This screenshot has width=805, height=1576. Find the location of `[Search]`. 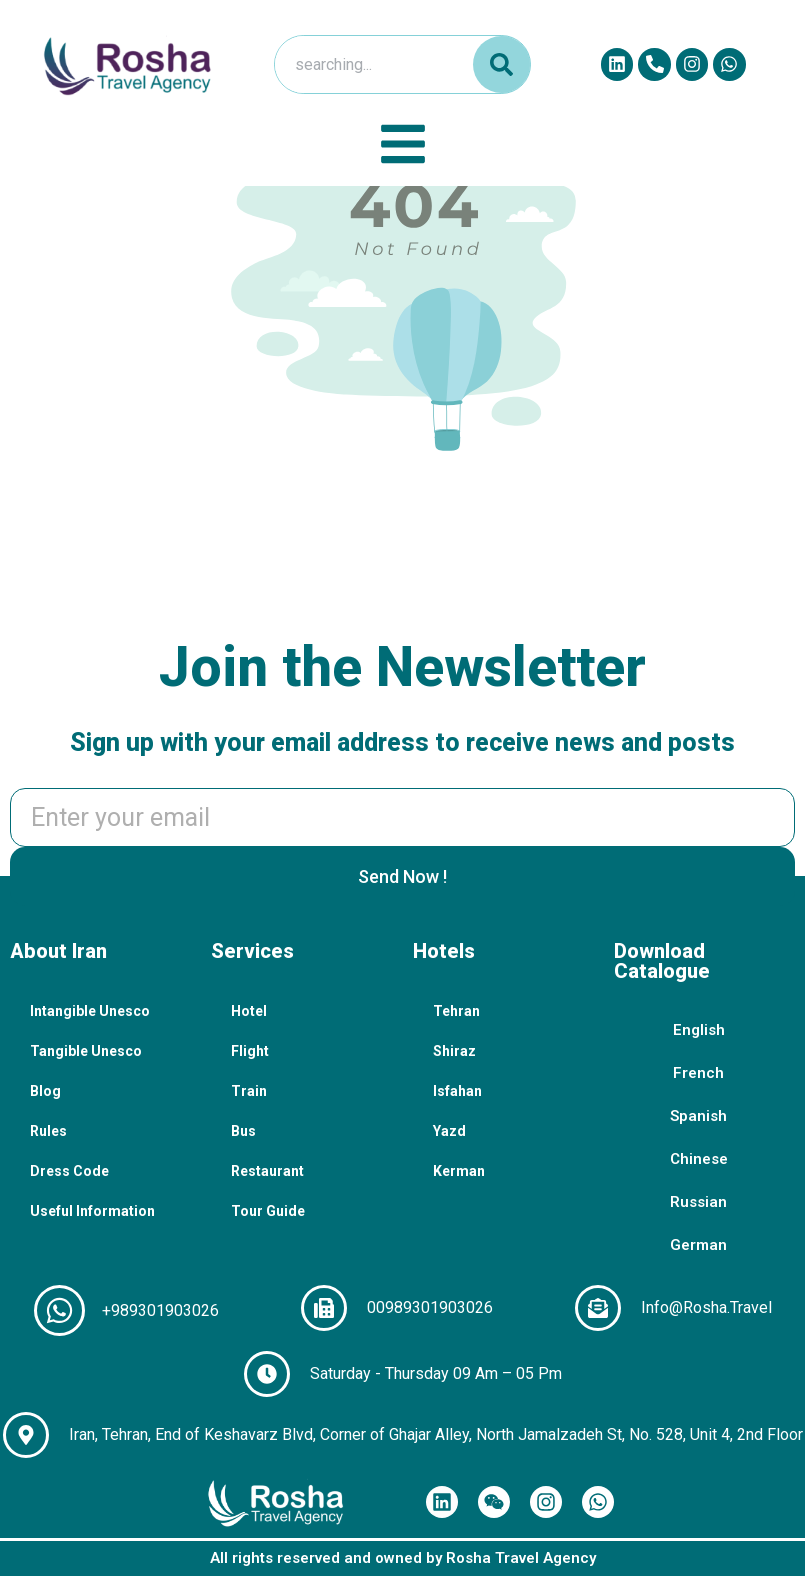

[Search] is located at coordinates (501, 64).